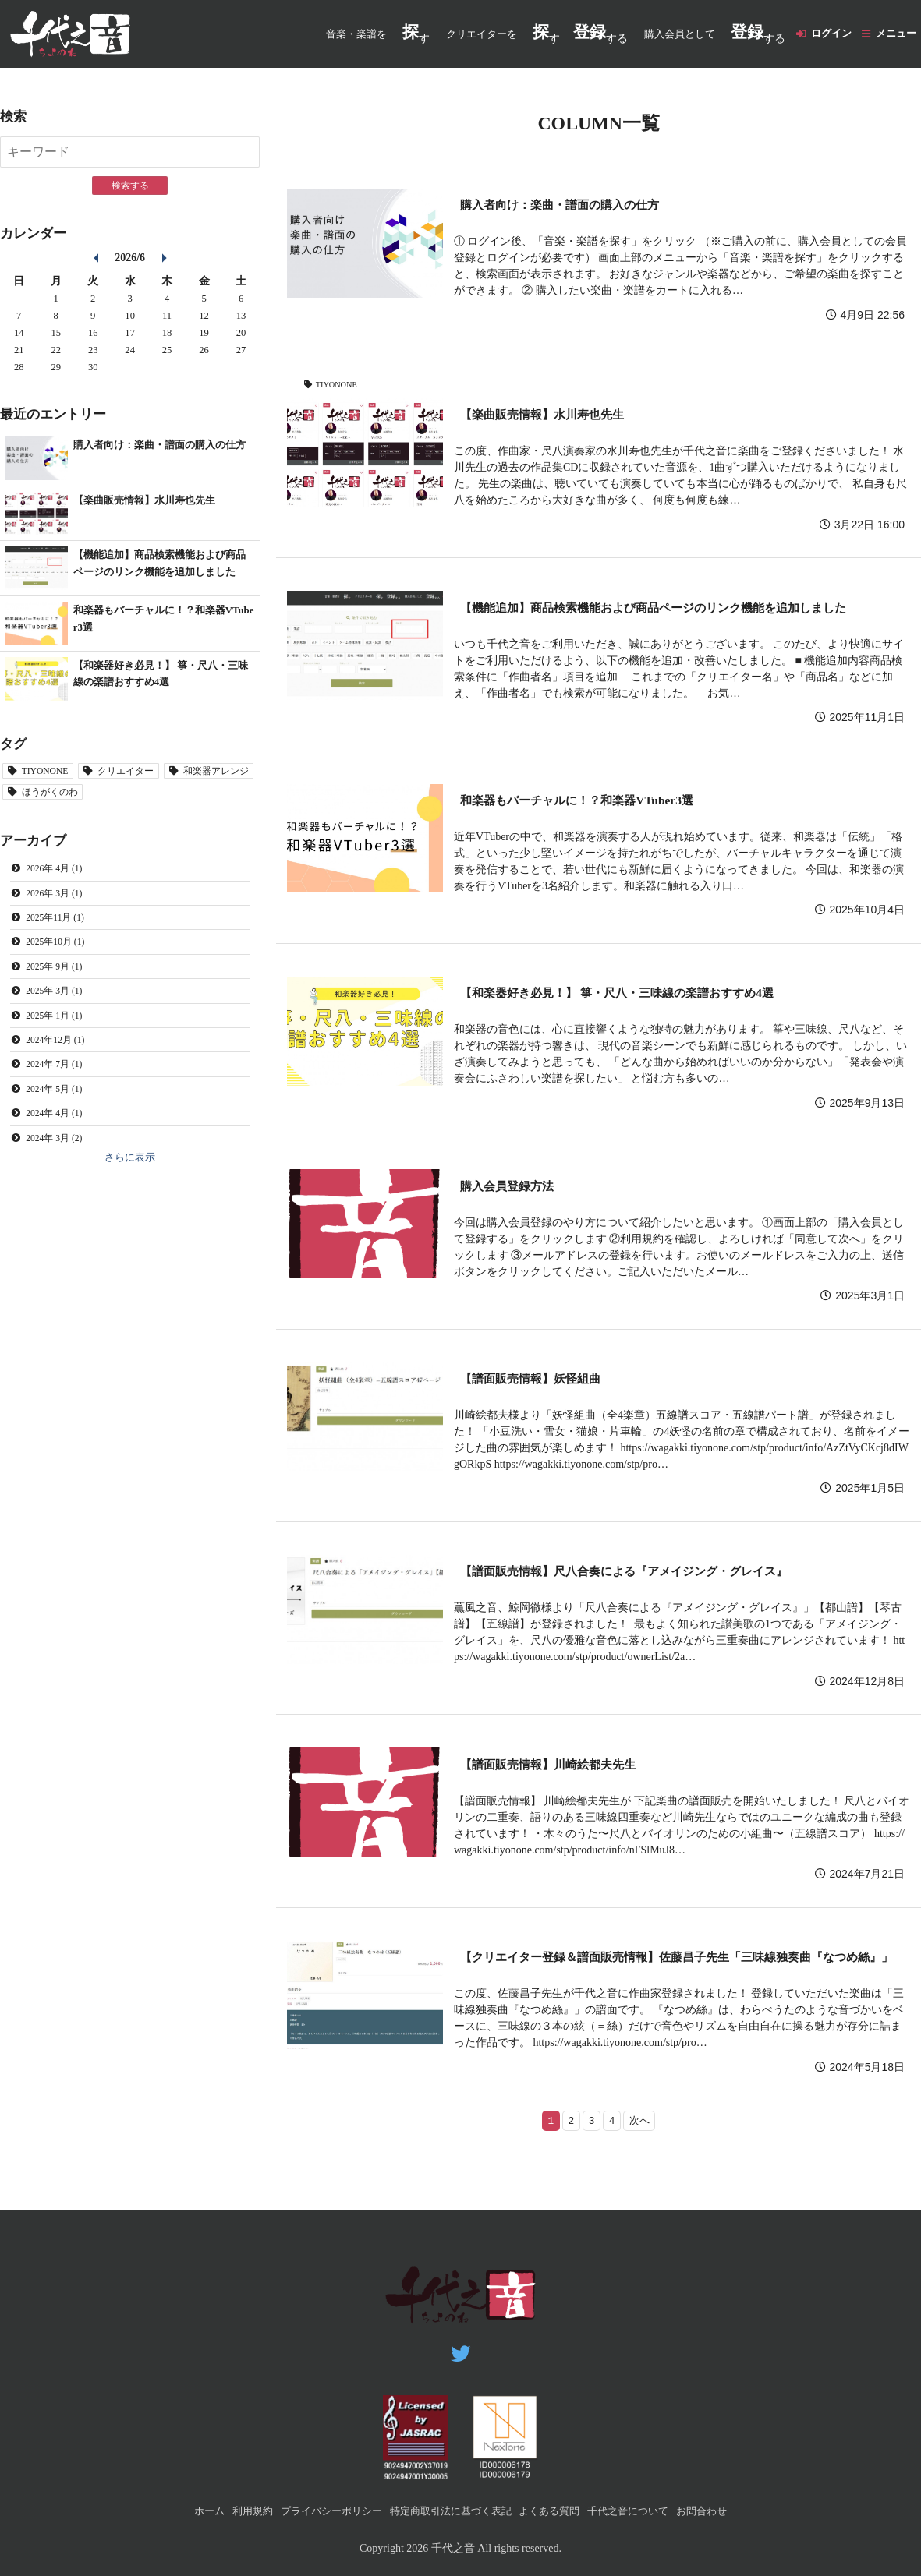 Image resolution: width=921 pixels, height=2576 pixels. What do you see at coordinates (57, 1028) in the screenshot?
I see `2025年 1月 (1)` at bounding box center [57, 1028].